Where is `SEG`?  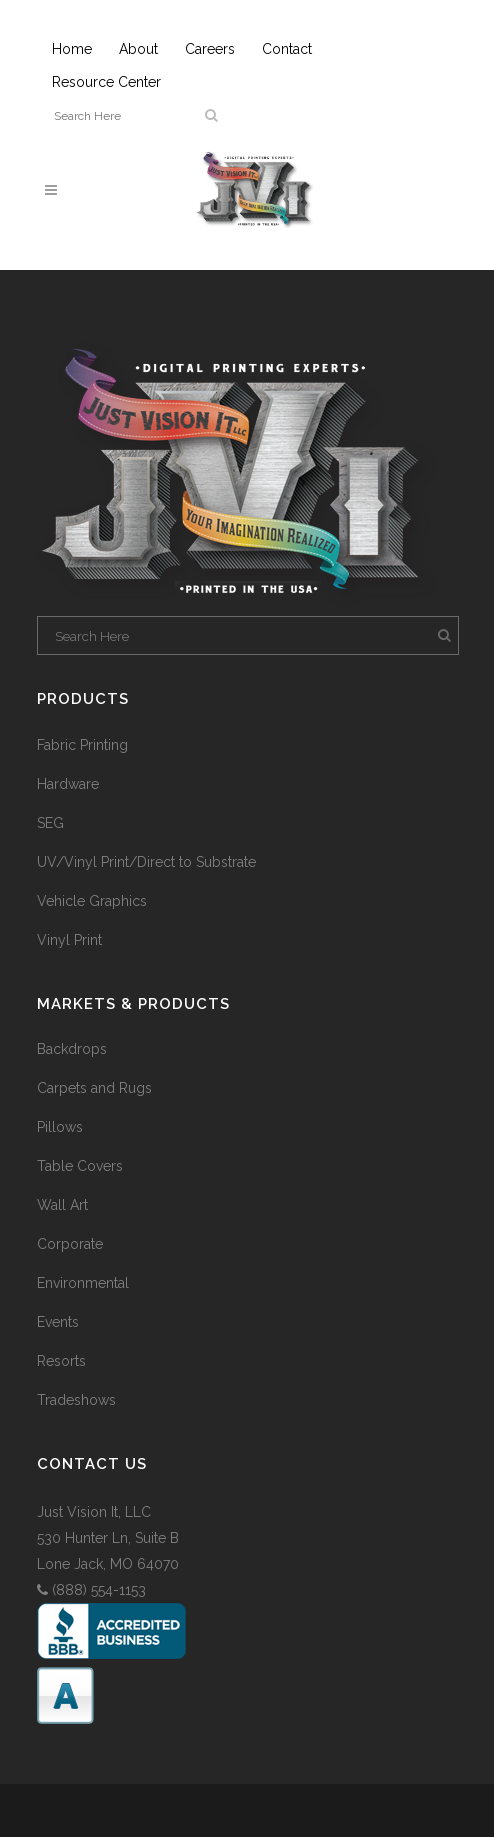
SEG is located at coordinates (50, 823).